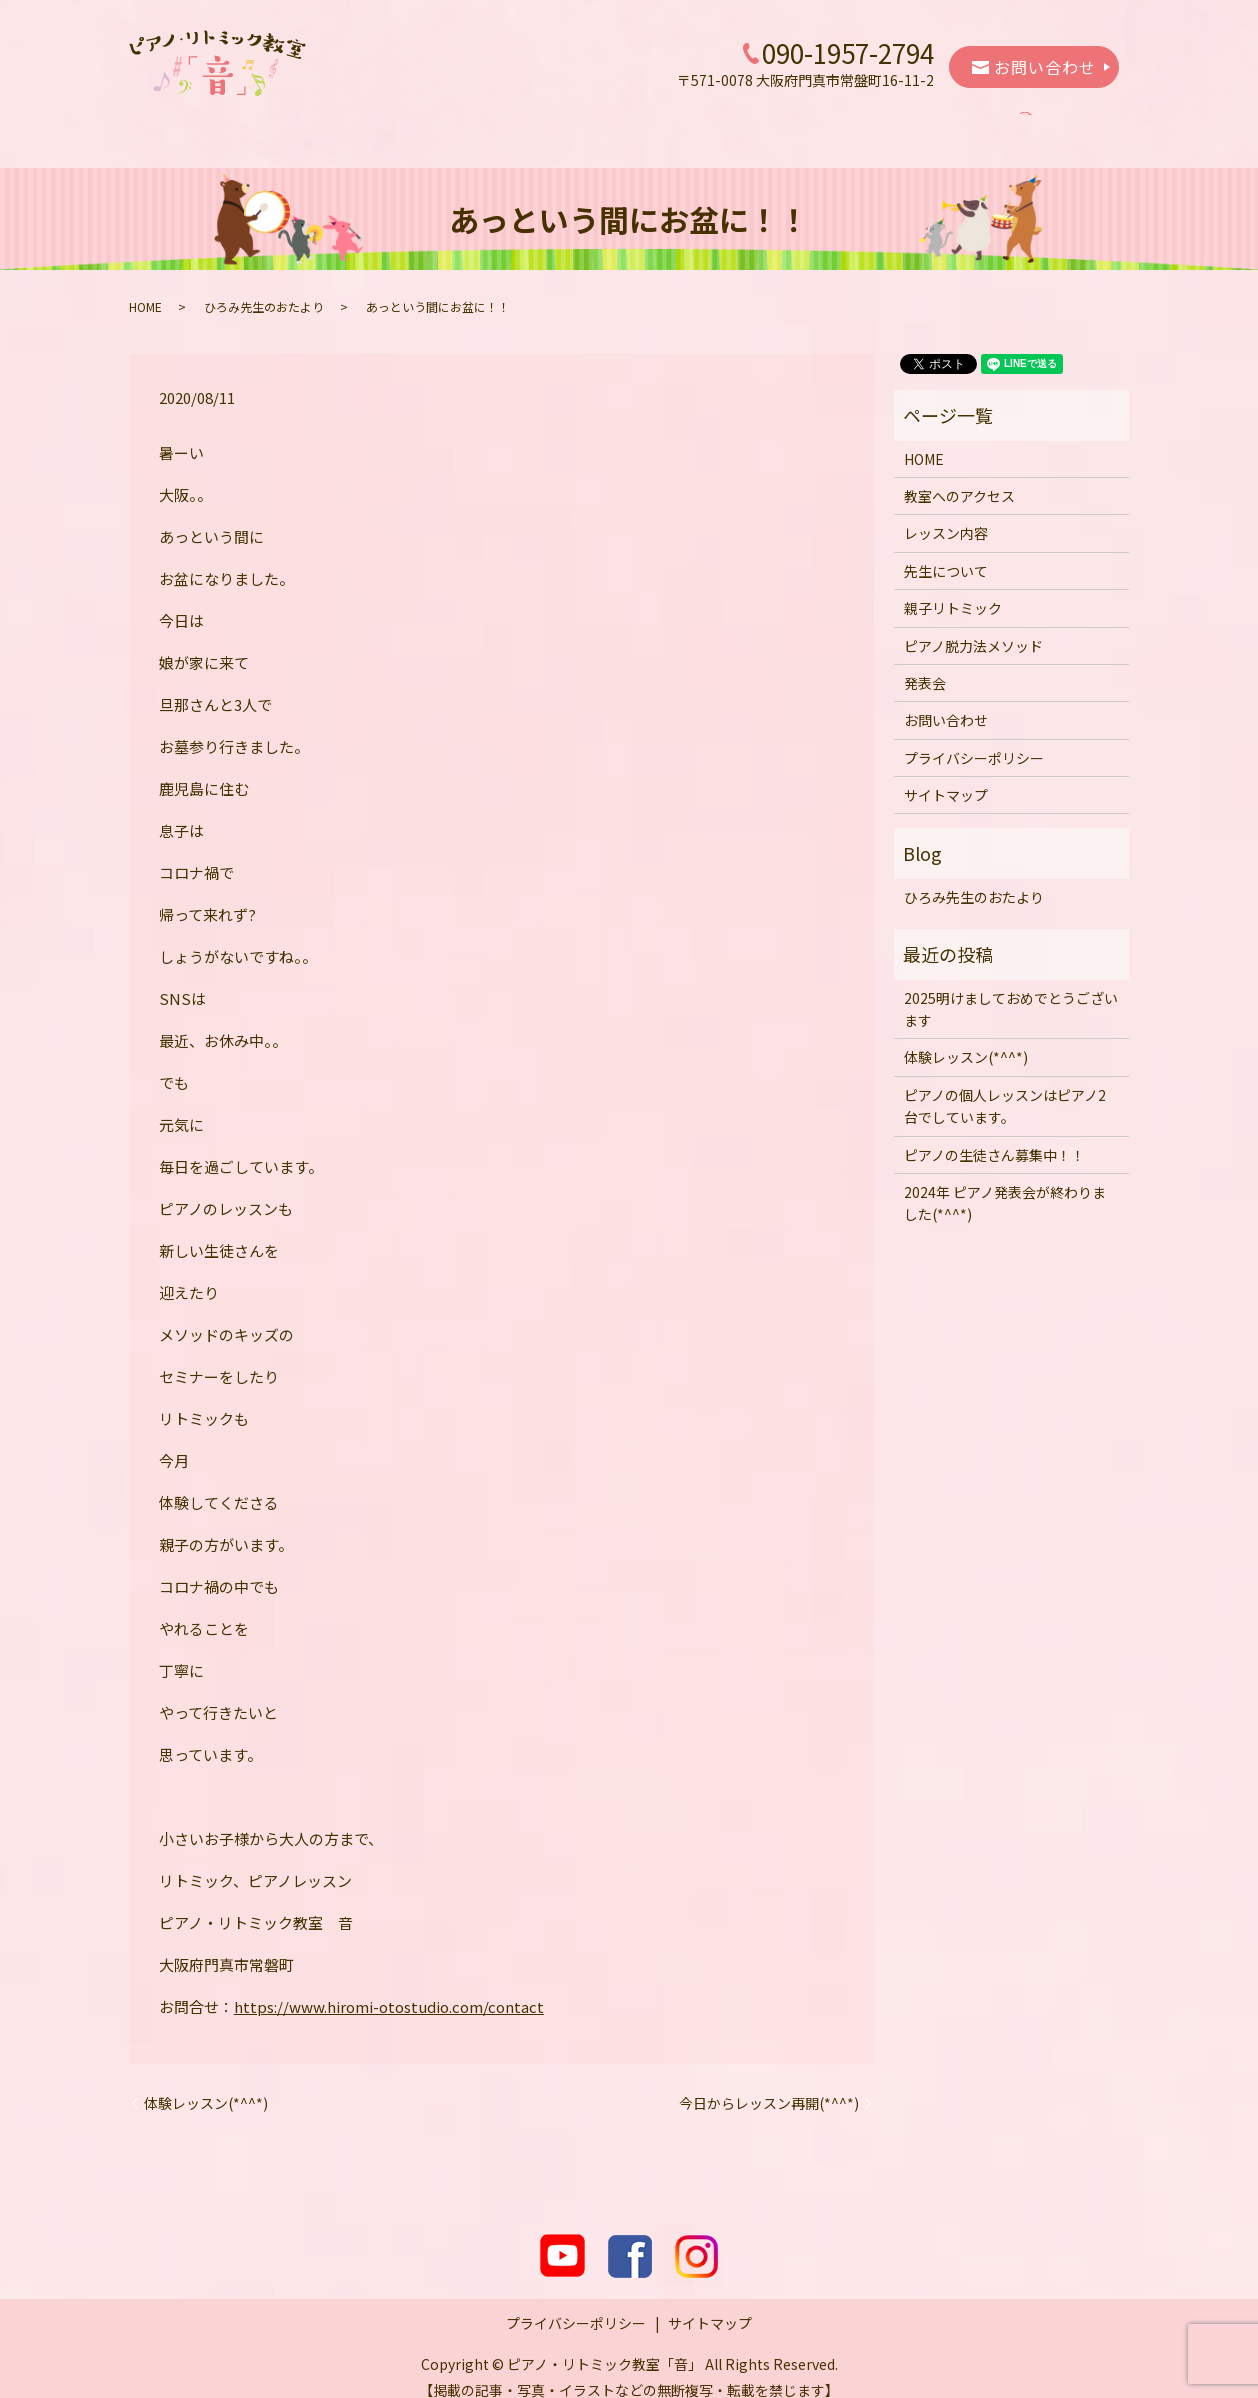  Describe the element at coordinates (981, 122) in the screenshot. I see `発表会` at that location.